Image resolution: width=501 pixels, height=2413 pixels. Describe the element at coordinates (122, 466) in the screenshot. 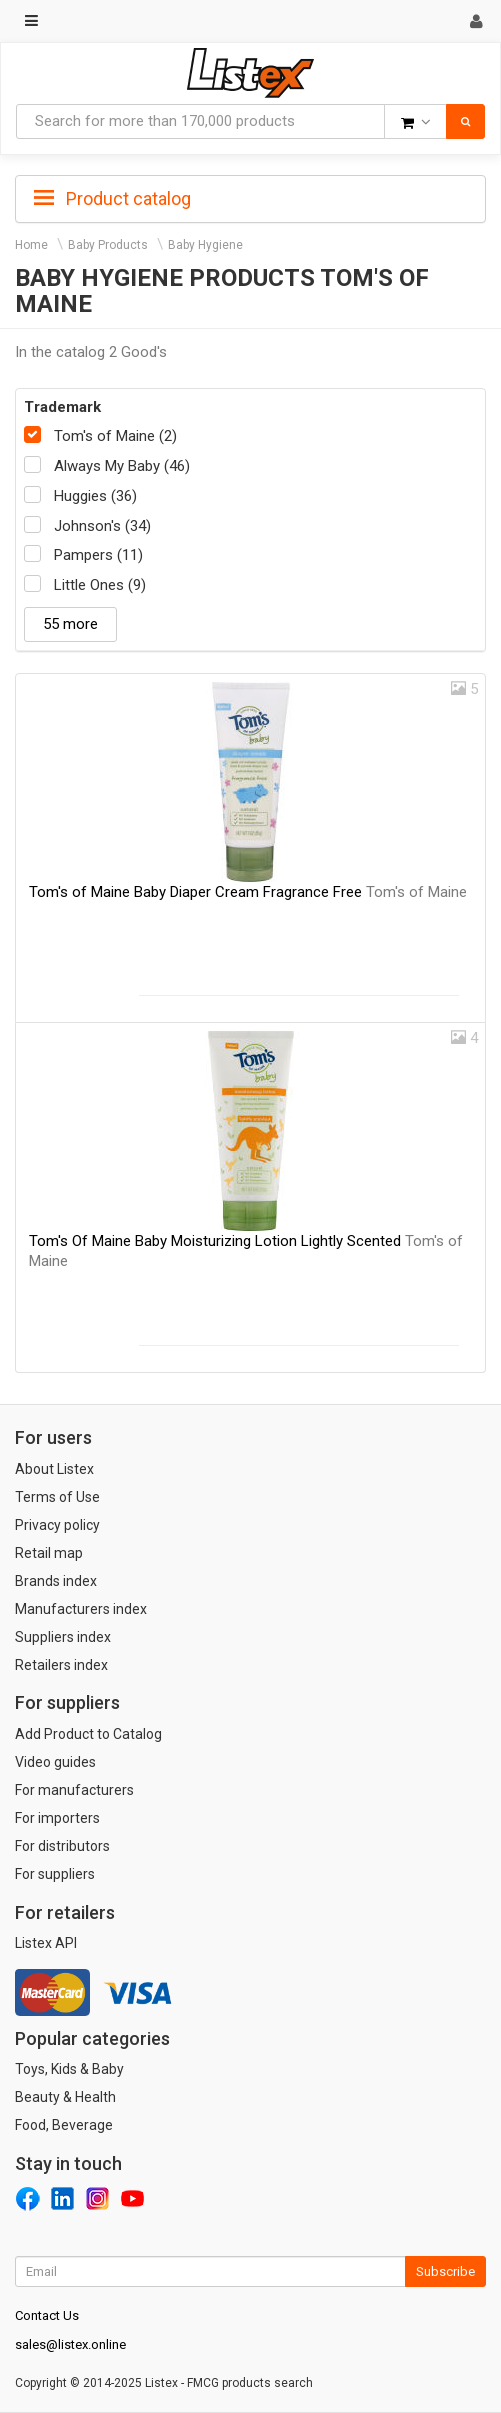

I see `Always My Baby (46)` at that location.